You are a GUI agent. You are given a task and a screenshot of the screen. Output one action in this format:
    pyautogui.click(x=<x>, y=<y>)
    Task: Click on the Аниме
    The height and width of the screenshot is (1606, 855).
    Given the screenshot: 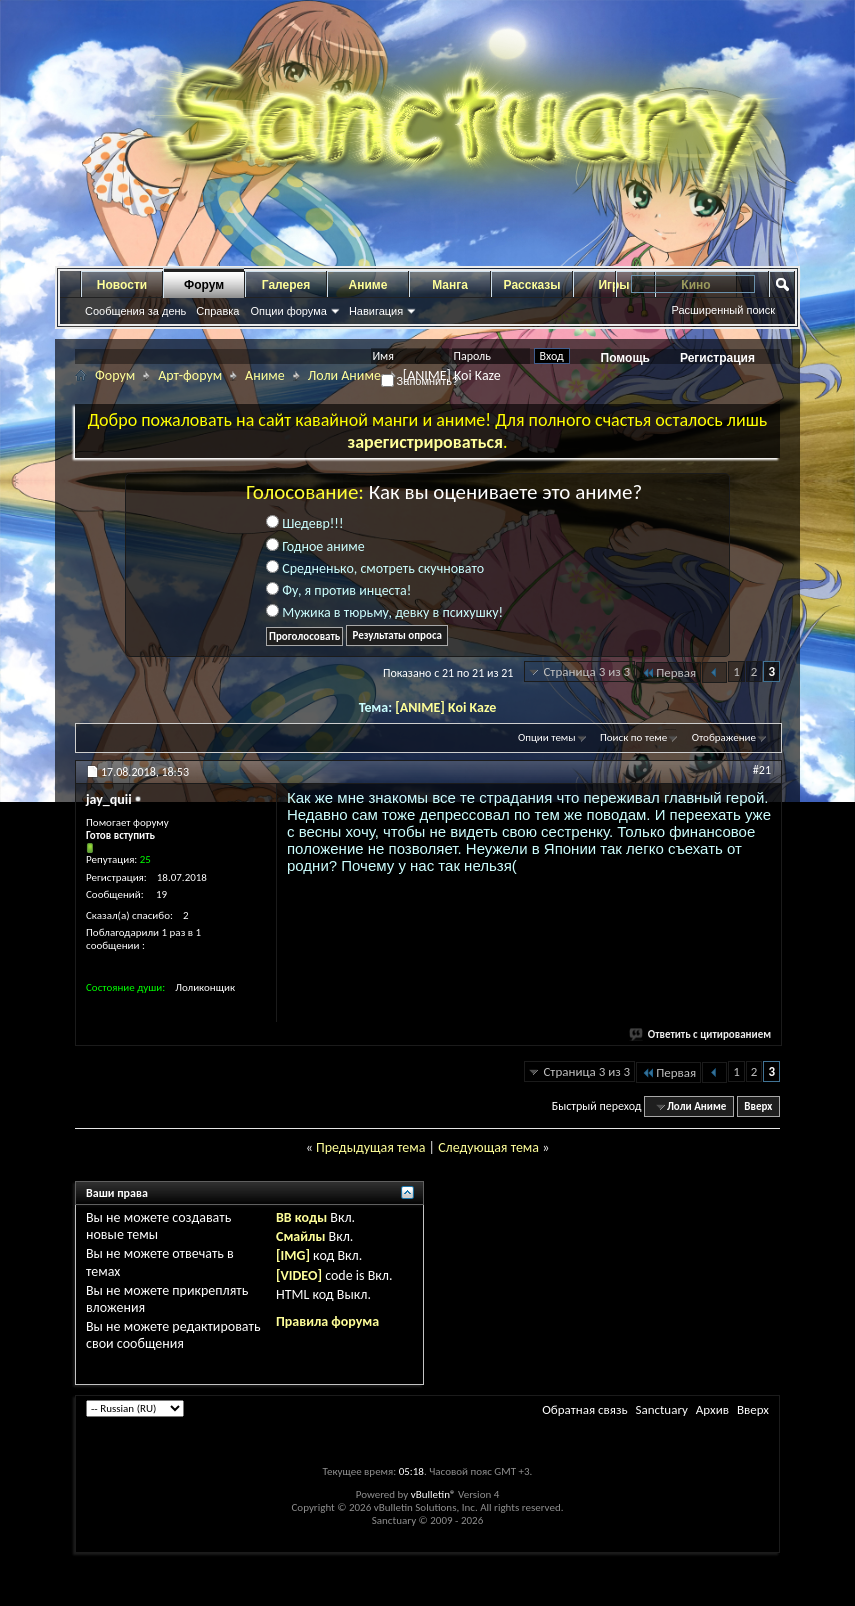 What is the action you would take?
    pyautogui.click(x=368, y=285)
    